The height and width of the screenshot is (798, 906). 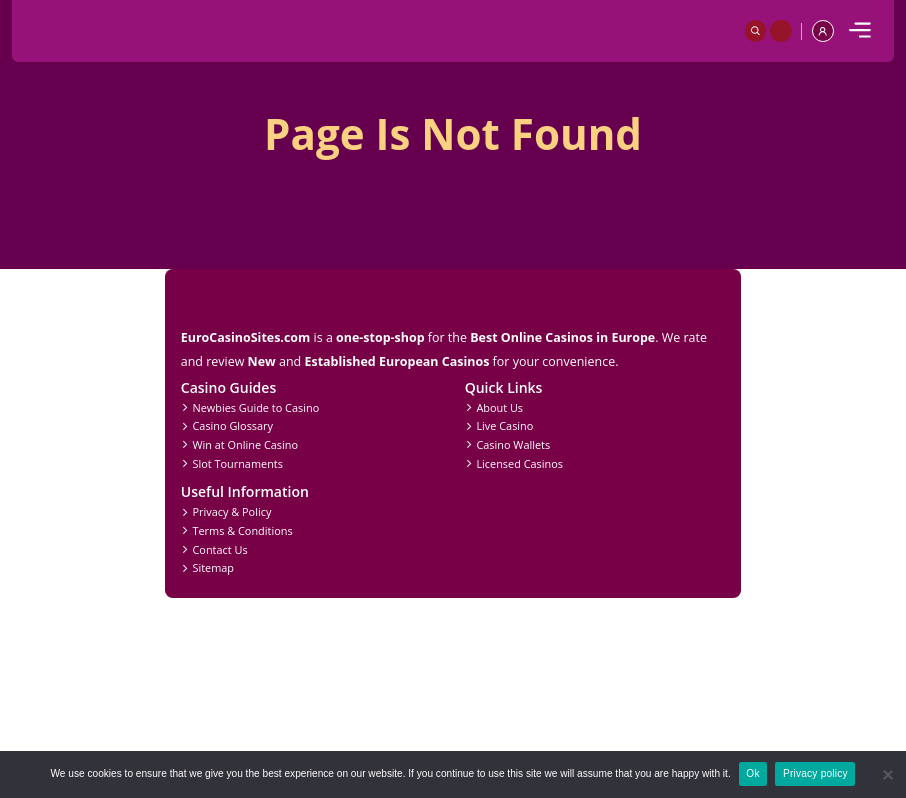 I want to click on Casino Glossary, so click(x=232, y=425).